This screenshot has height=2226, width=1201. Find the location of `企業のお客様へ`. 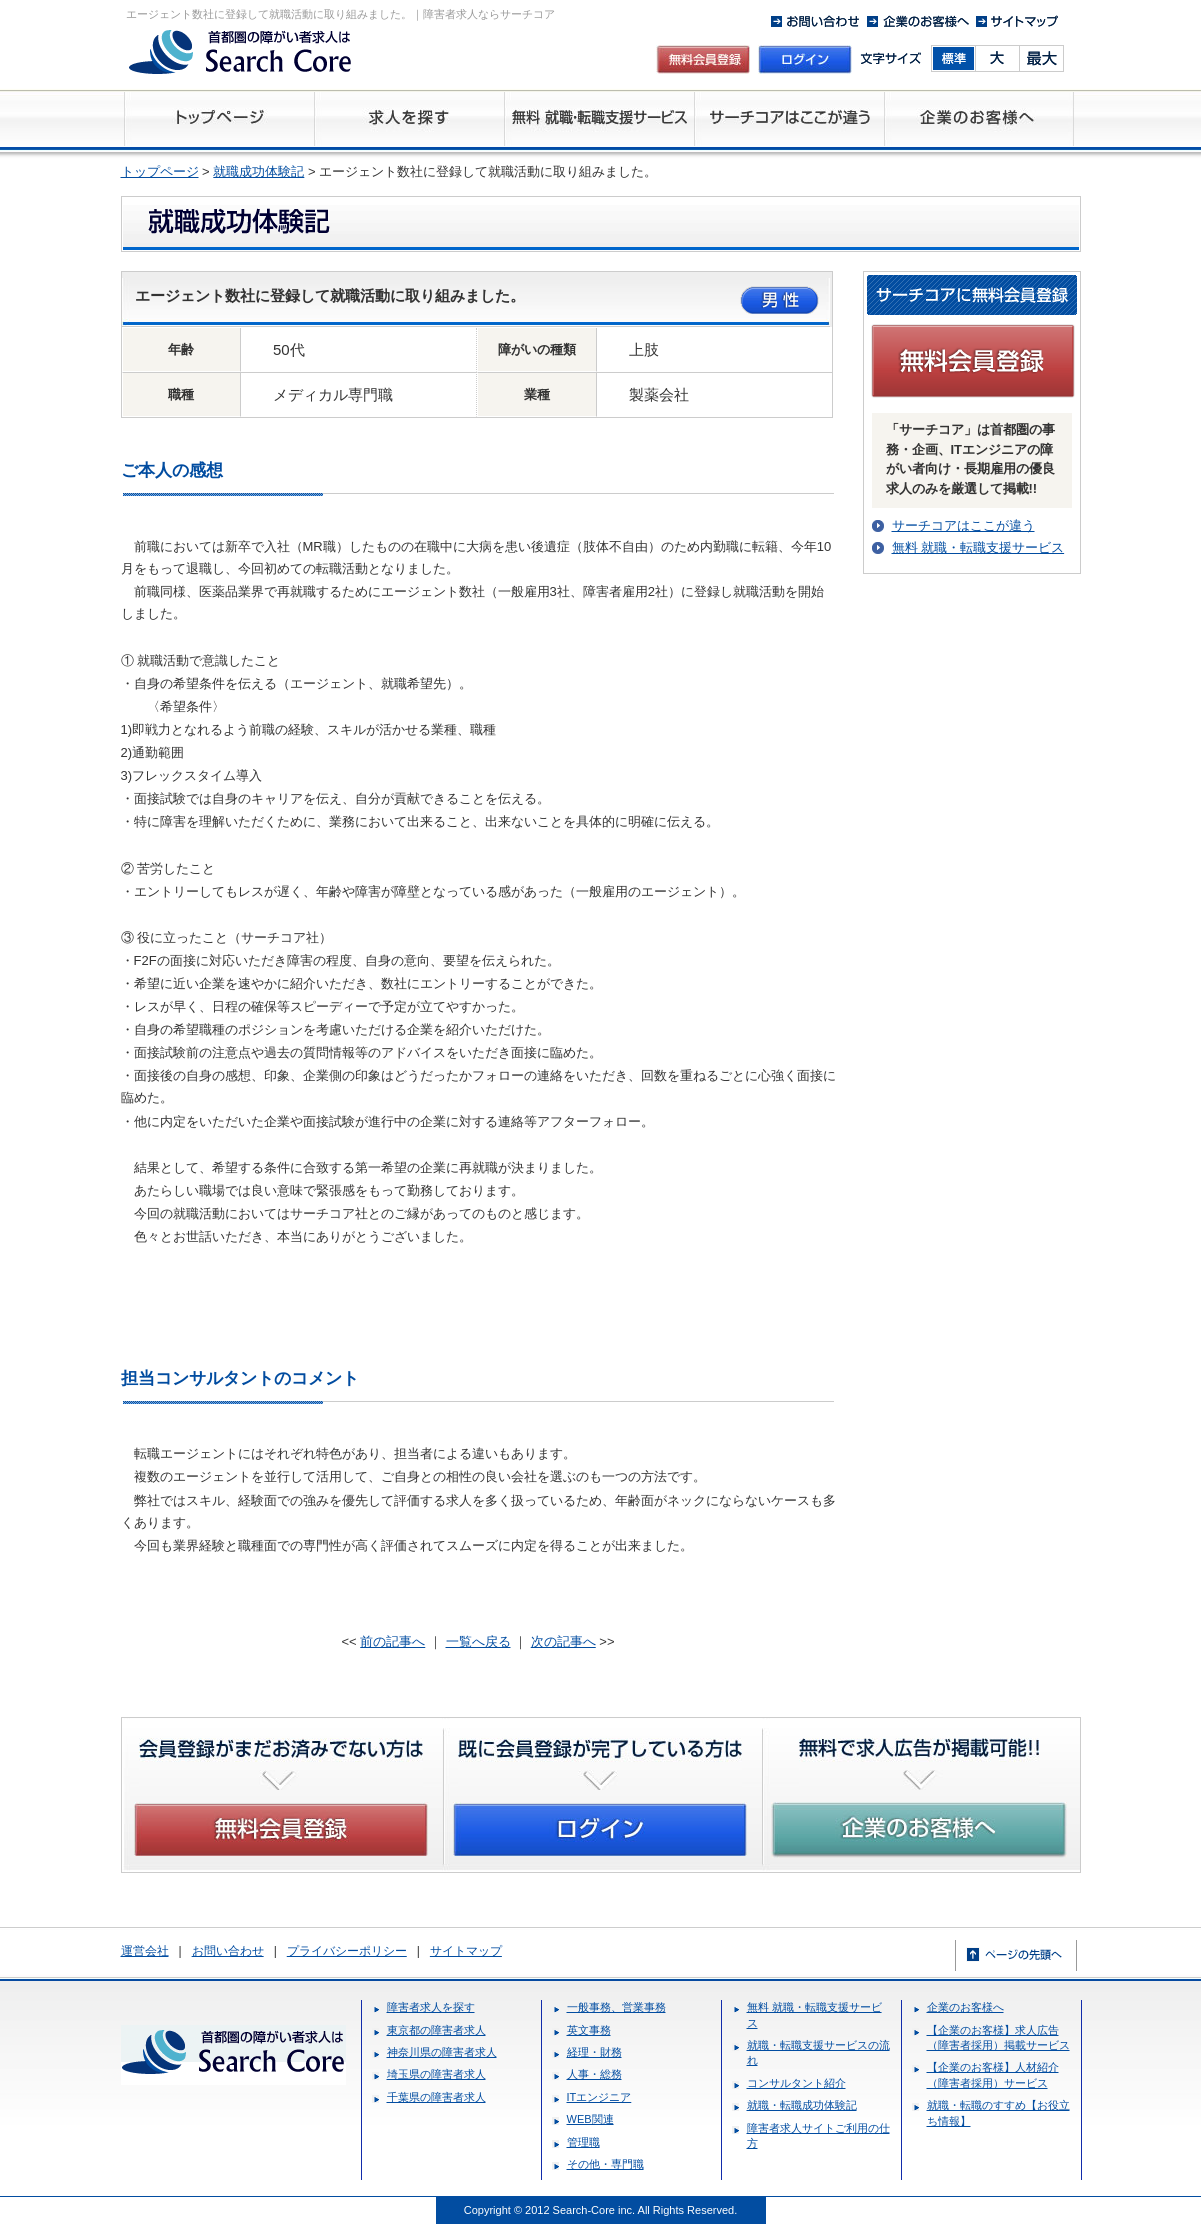

企業のお客様へ is located at coordinates (965, 2007).